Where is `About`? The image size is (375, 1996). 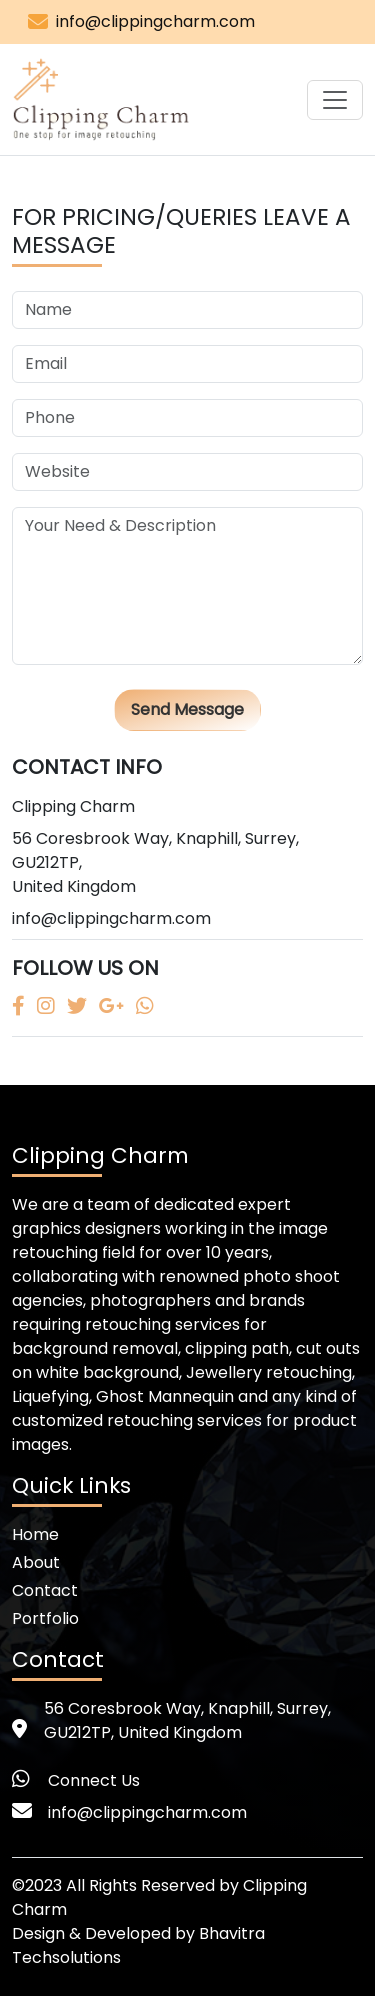 About is located at coordinates (36, 1562).